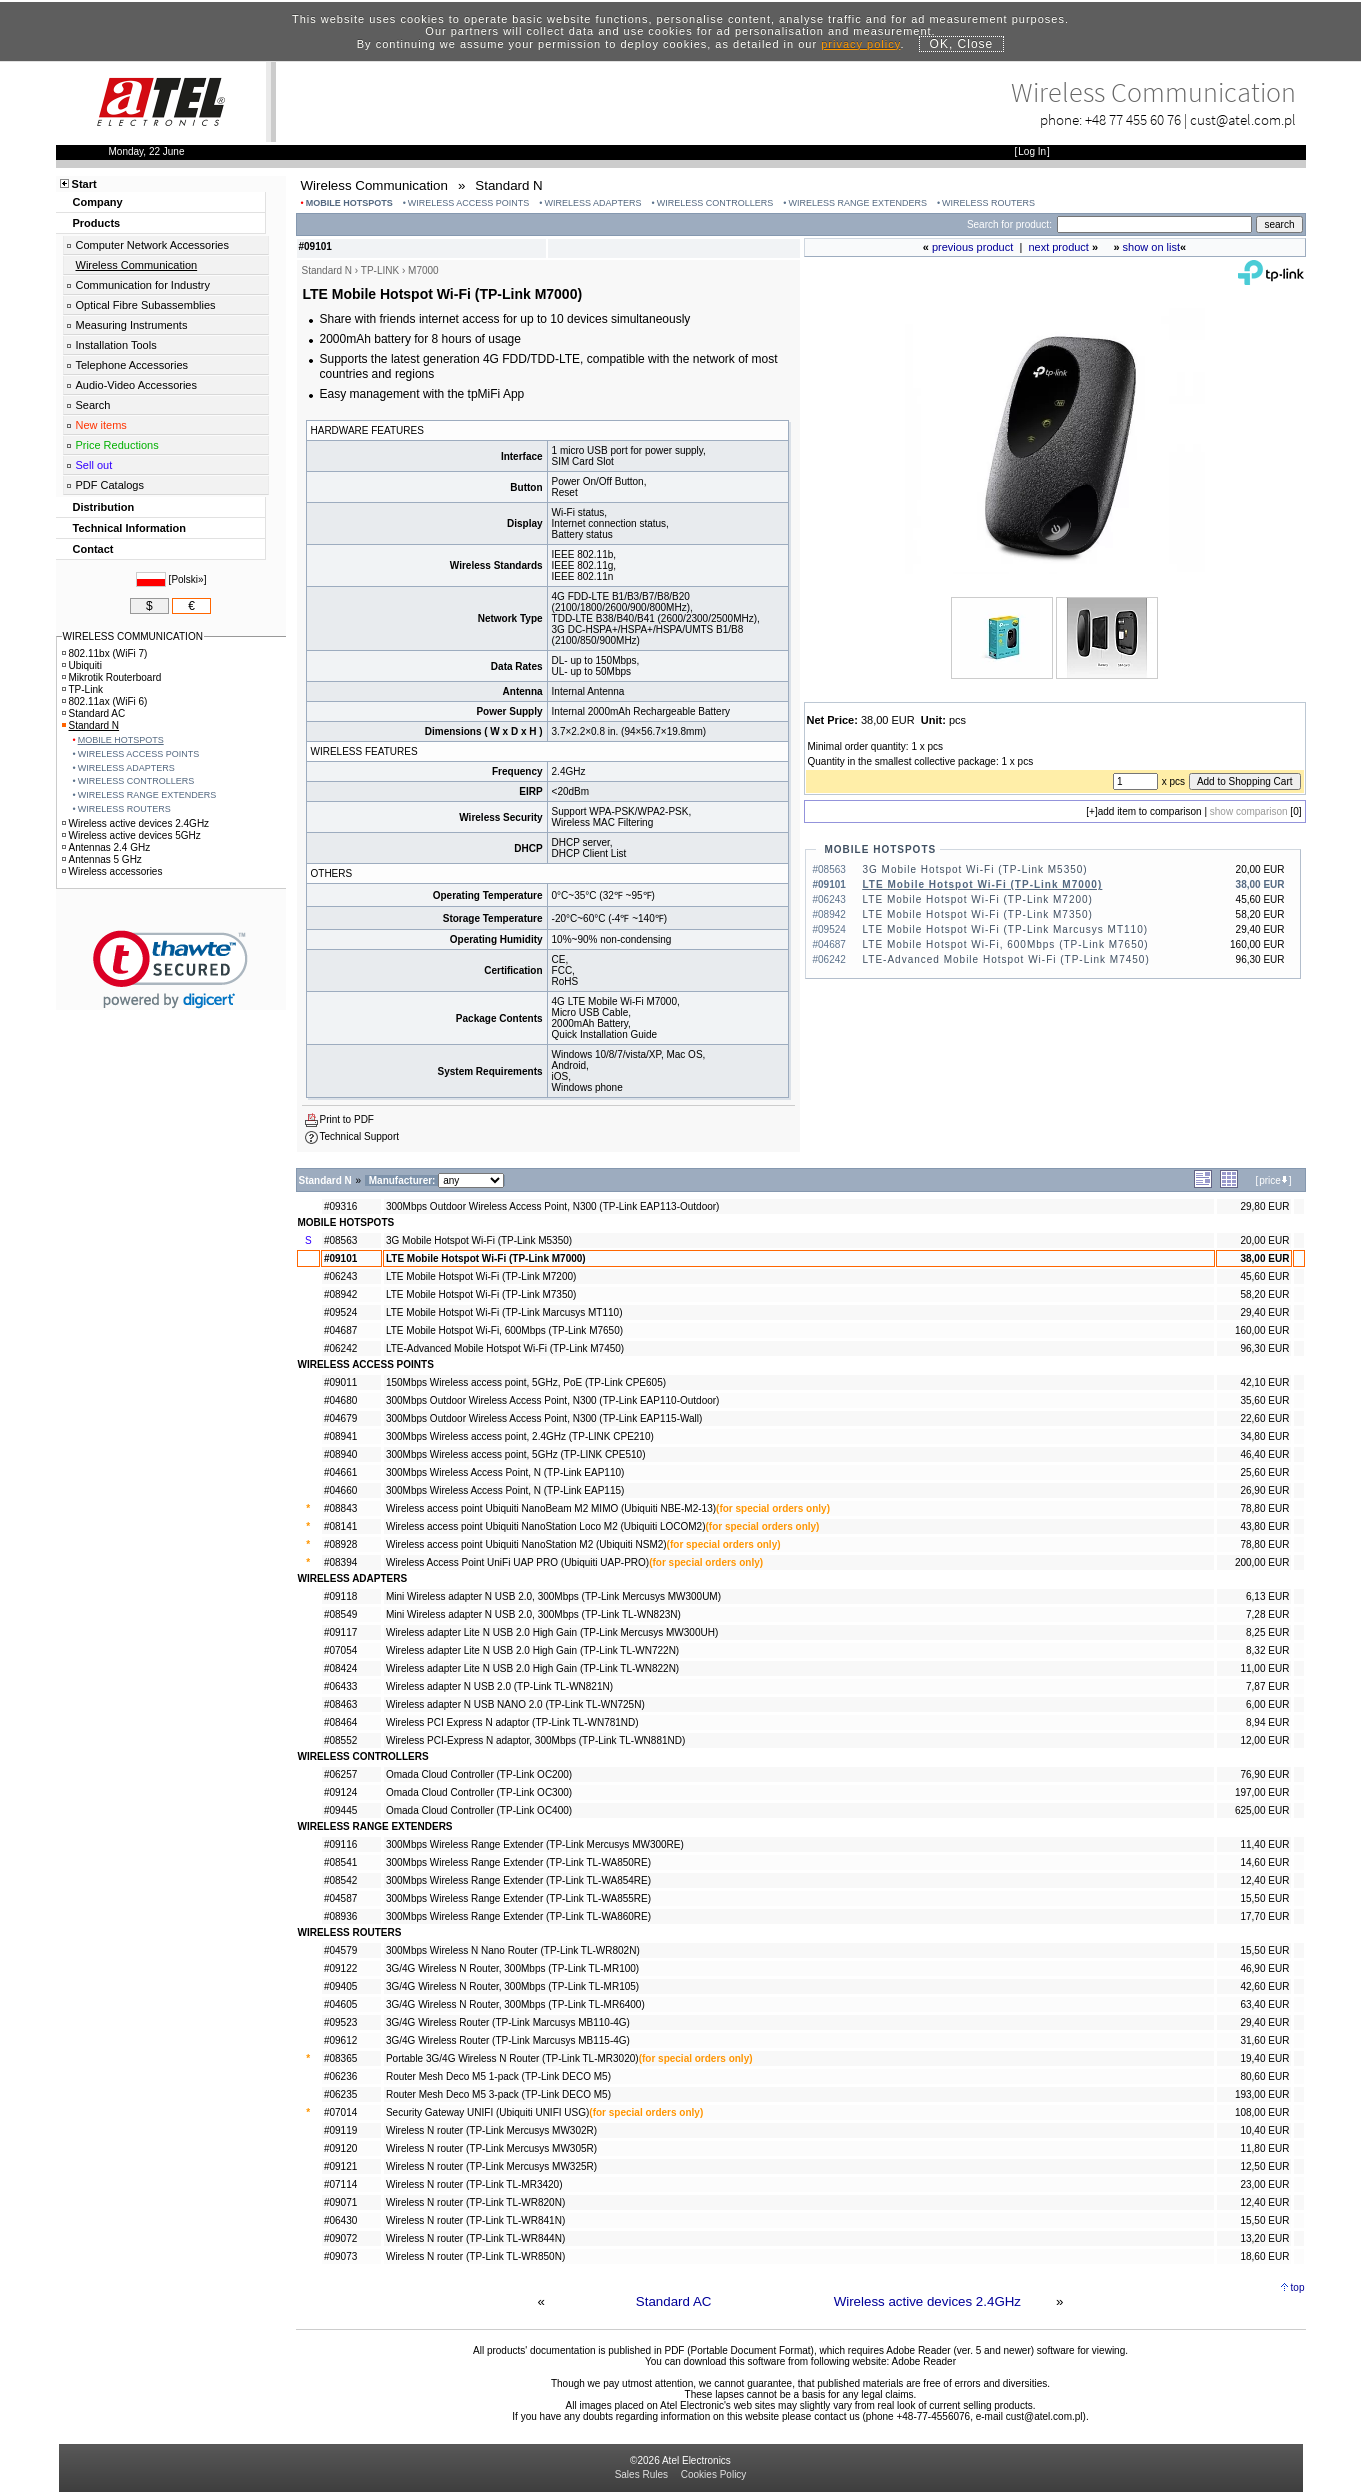  What do you see at coordinates (93, 405) in the screenshot?
I see `Search` at bounding box center [93, 405].